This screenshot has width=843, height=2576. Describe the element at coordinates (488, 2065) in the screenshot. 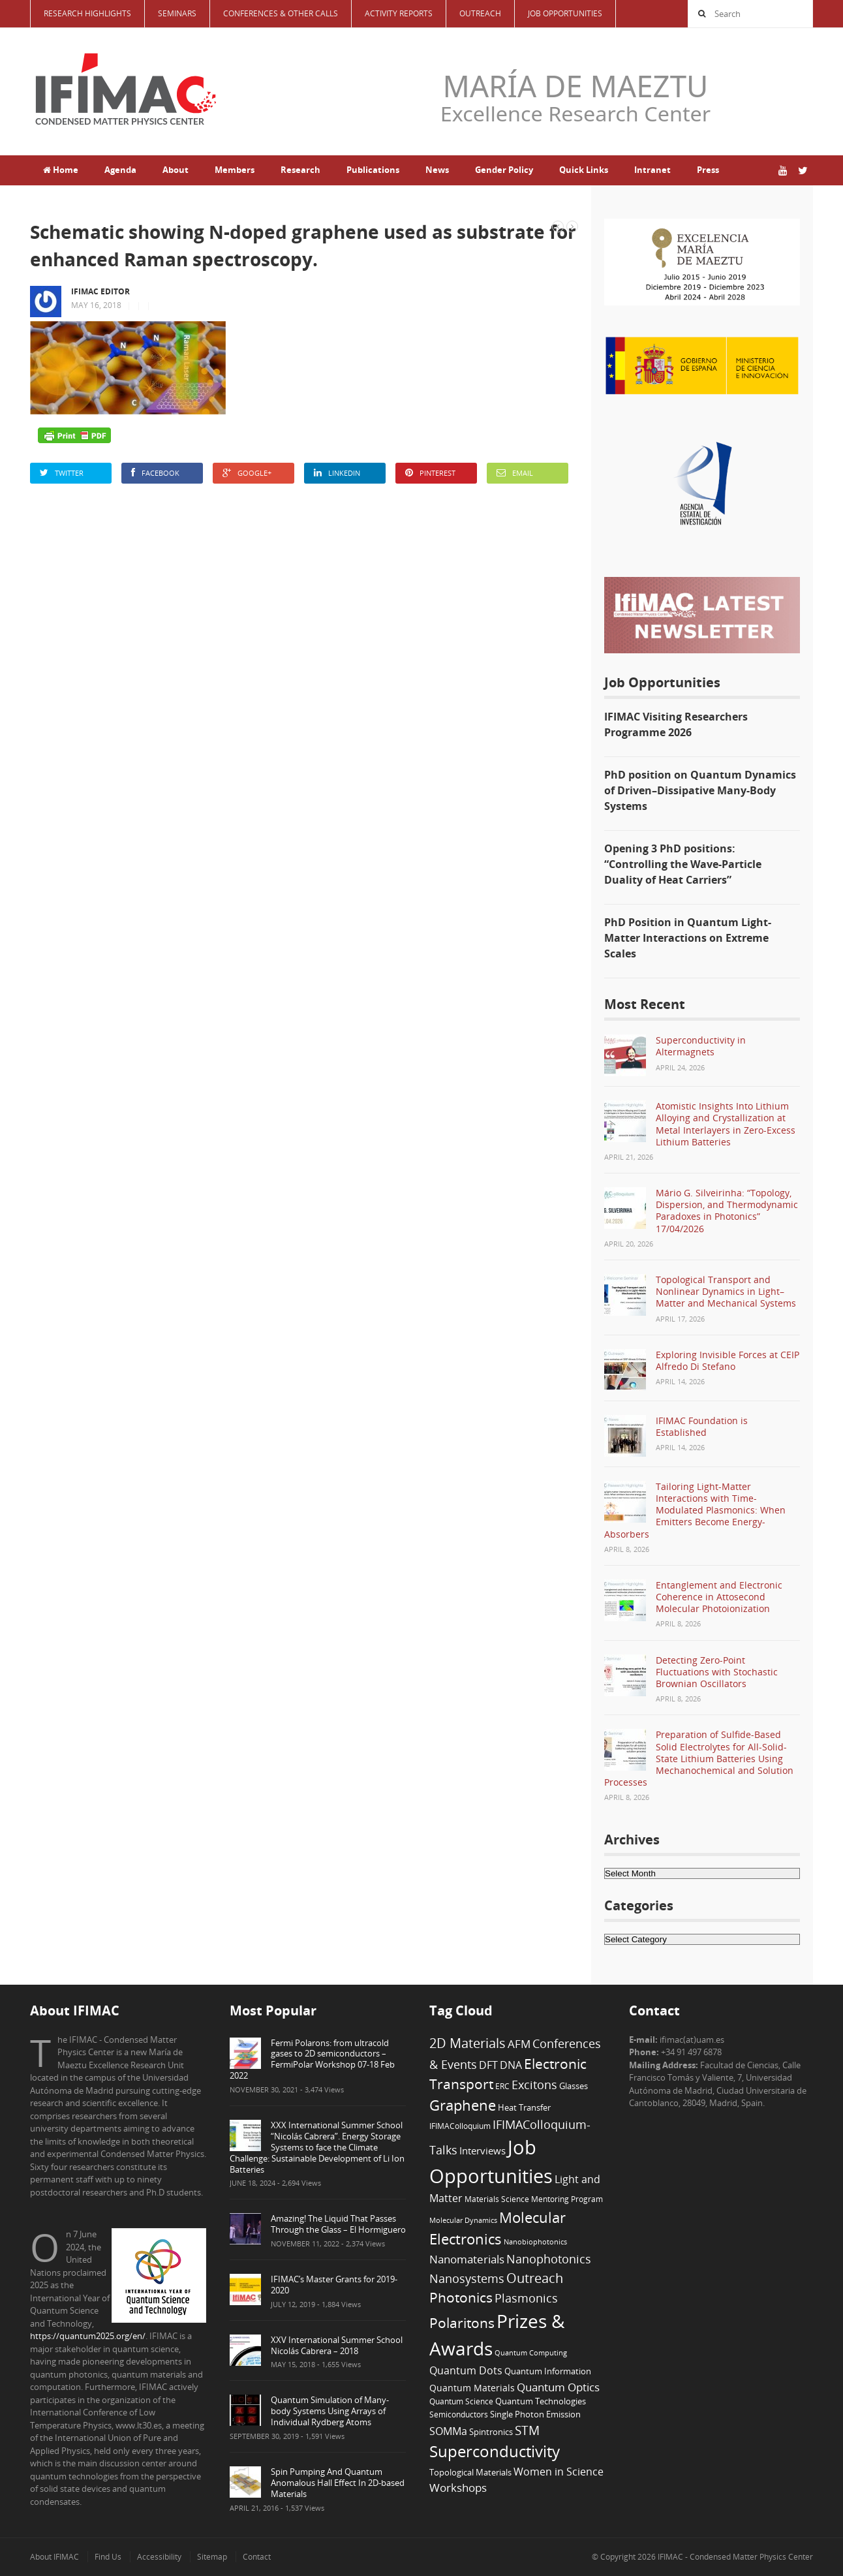

I see `DFT [DFT (12 items)]` at that location.